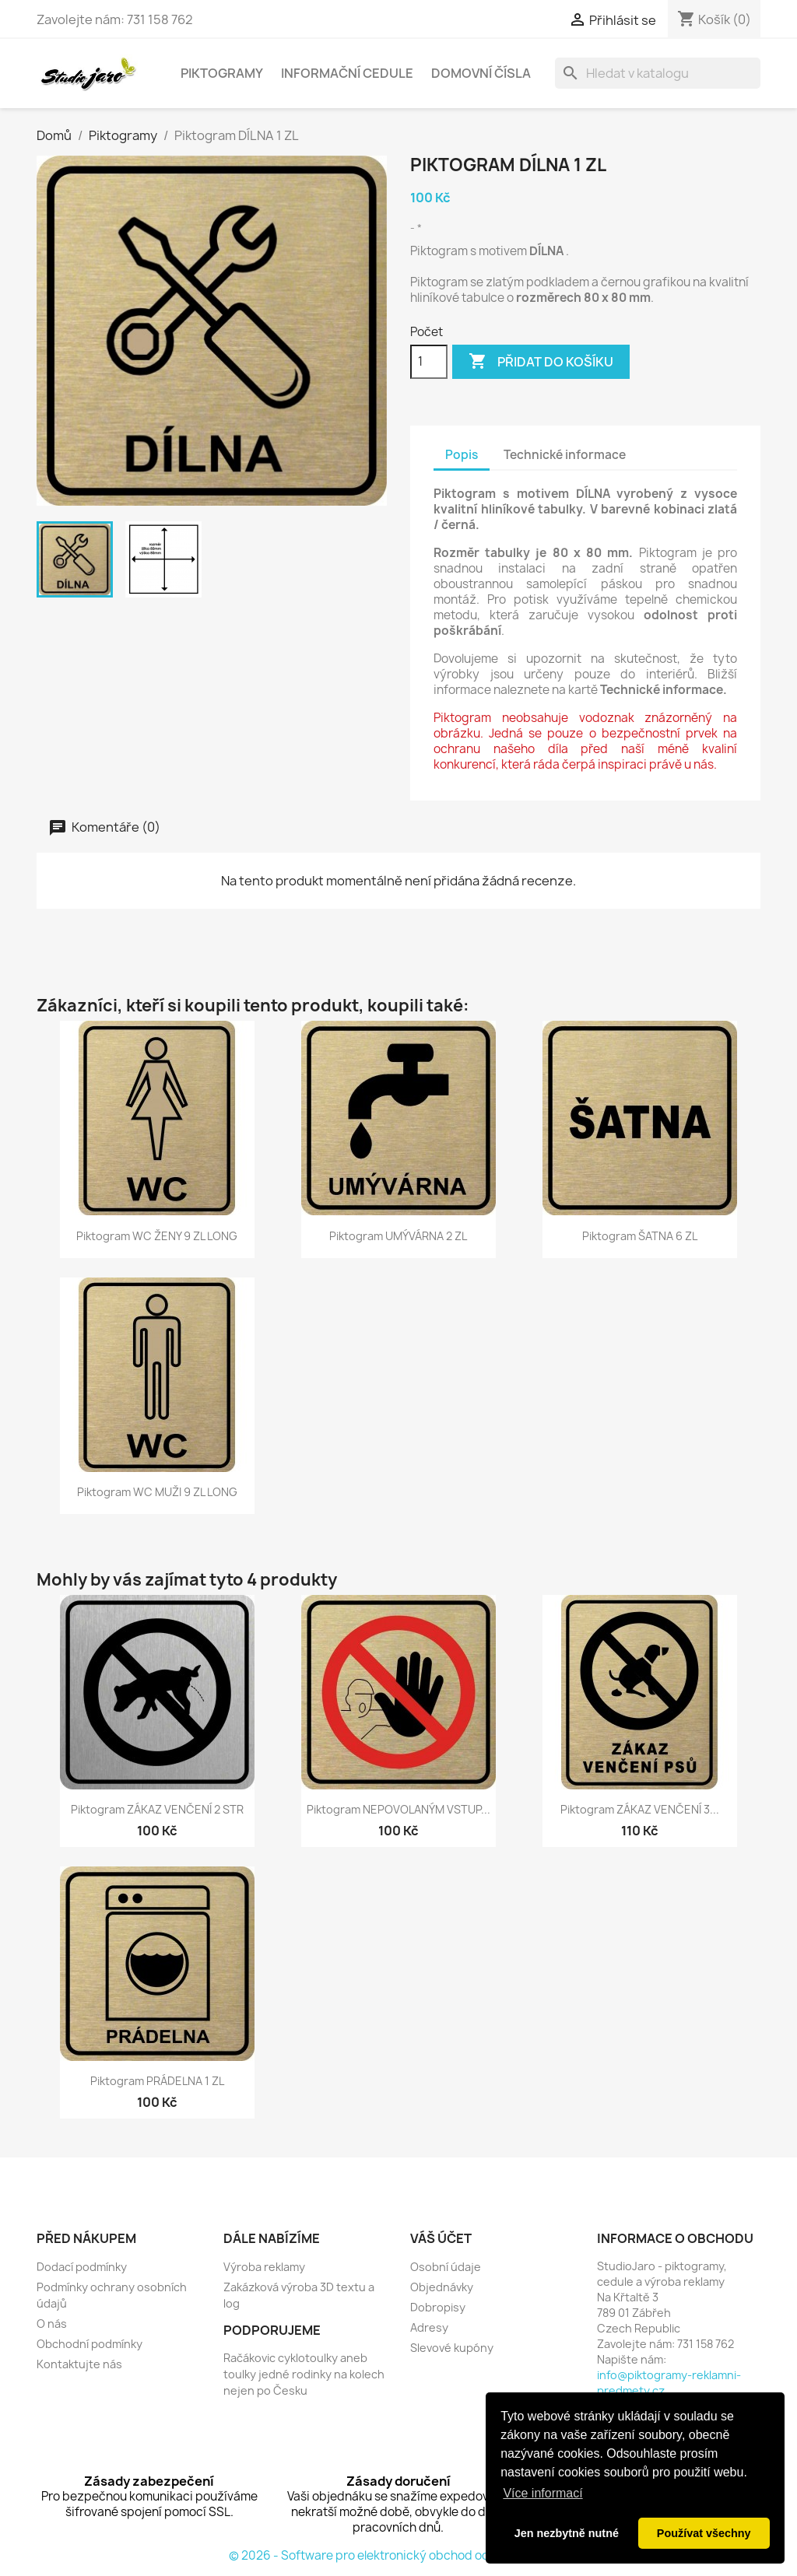 This screenshot has height=2576, width=797. Describe the element at coordinates (264, 2266) in the screenshot. I see `Výroba reklamy` at that location.